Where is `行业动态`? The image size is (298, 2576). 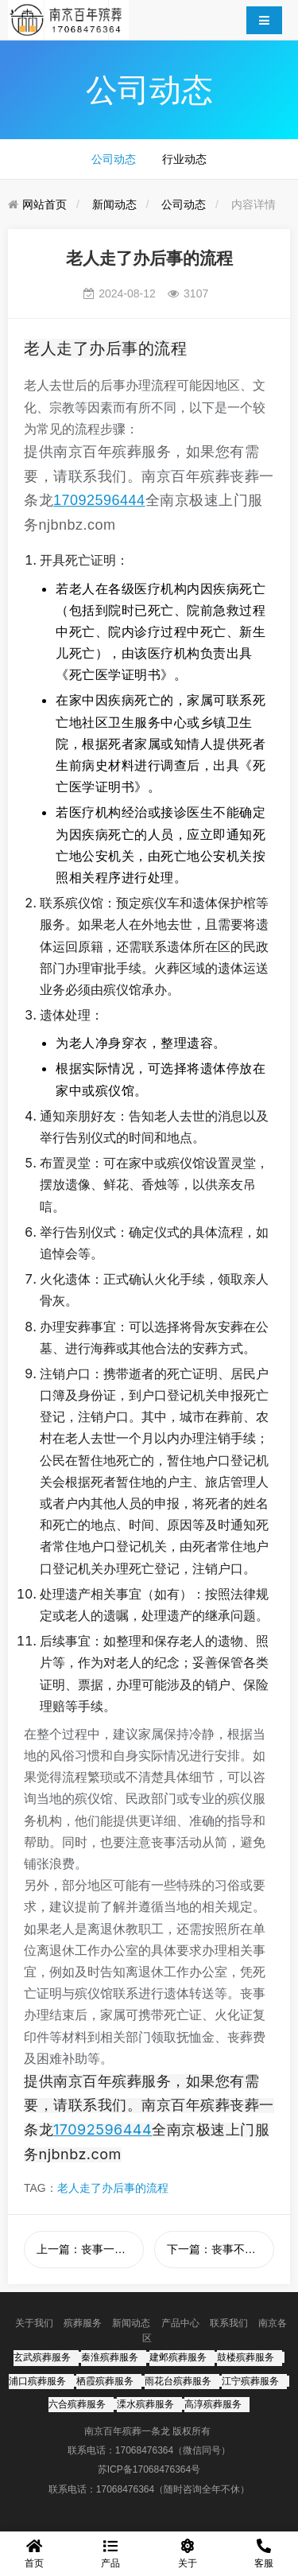 行业动态 is located at coordinates (184, 159).